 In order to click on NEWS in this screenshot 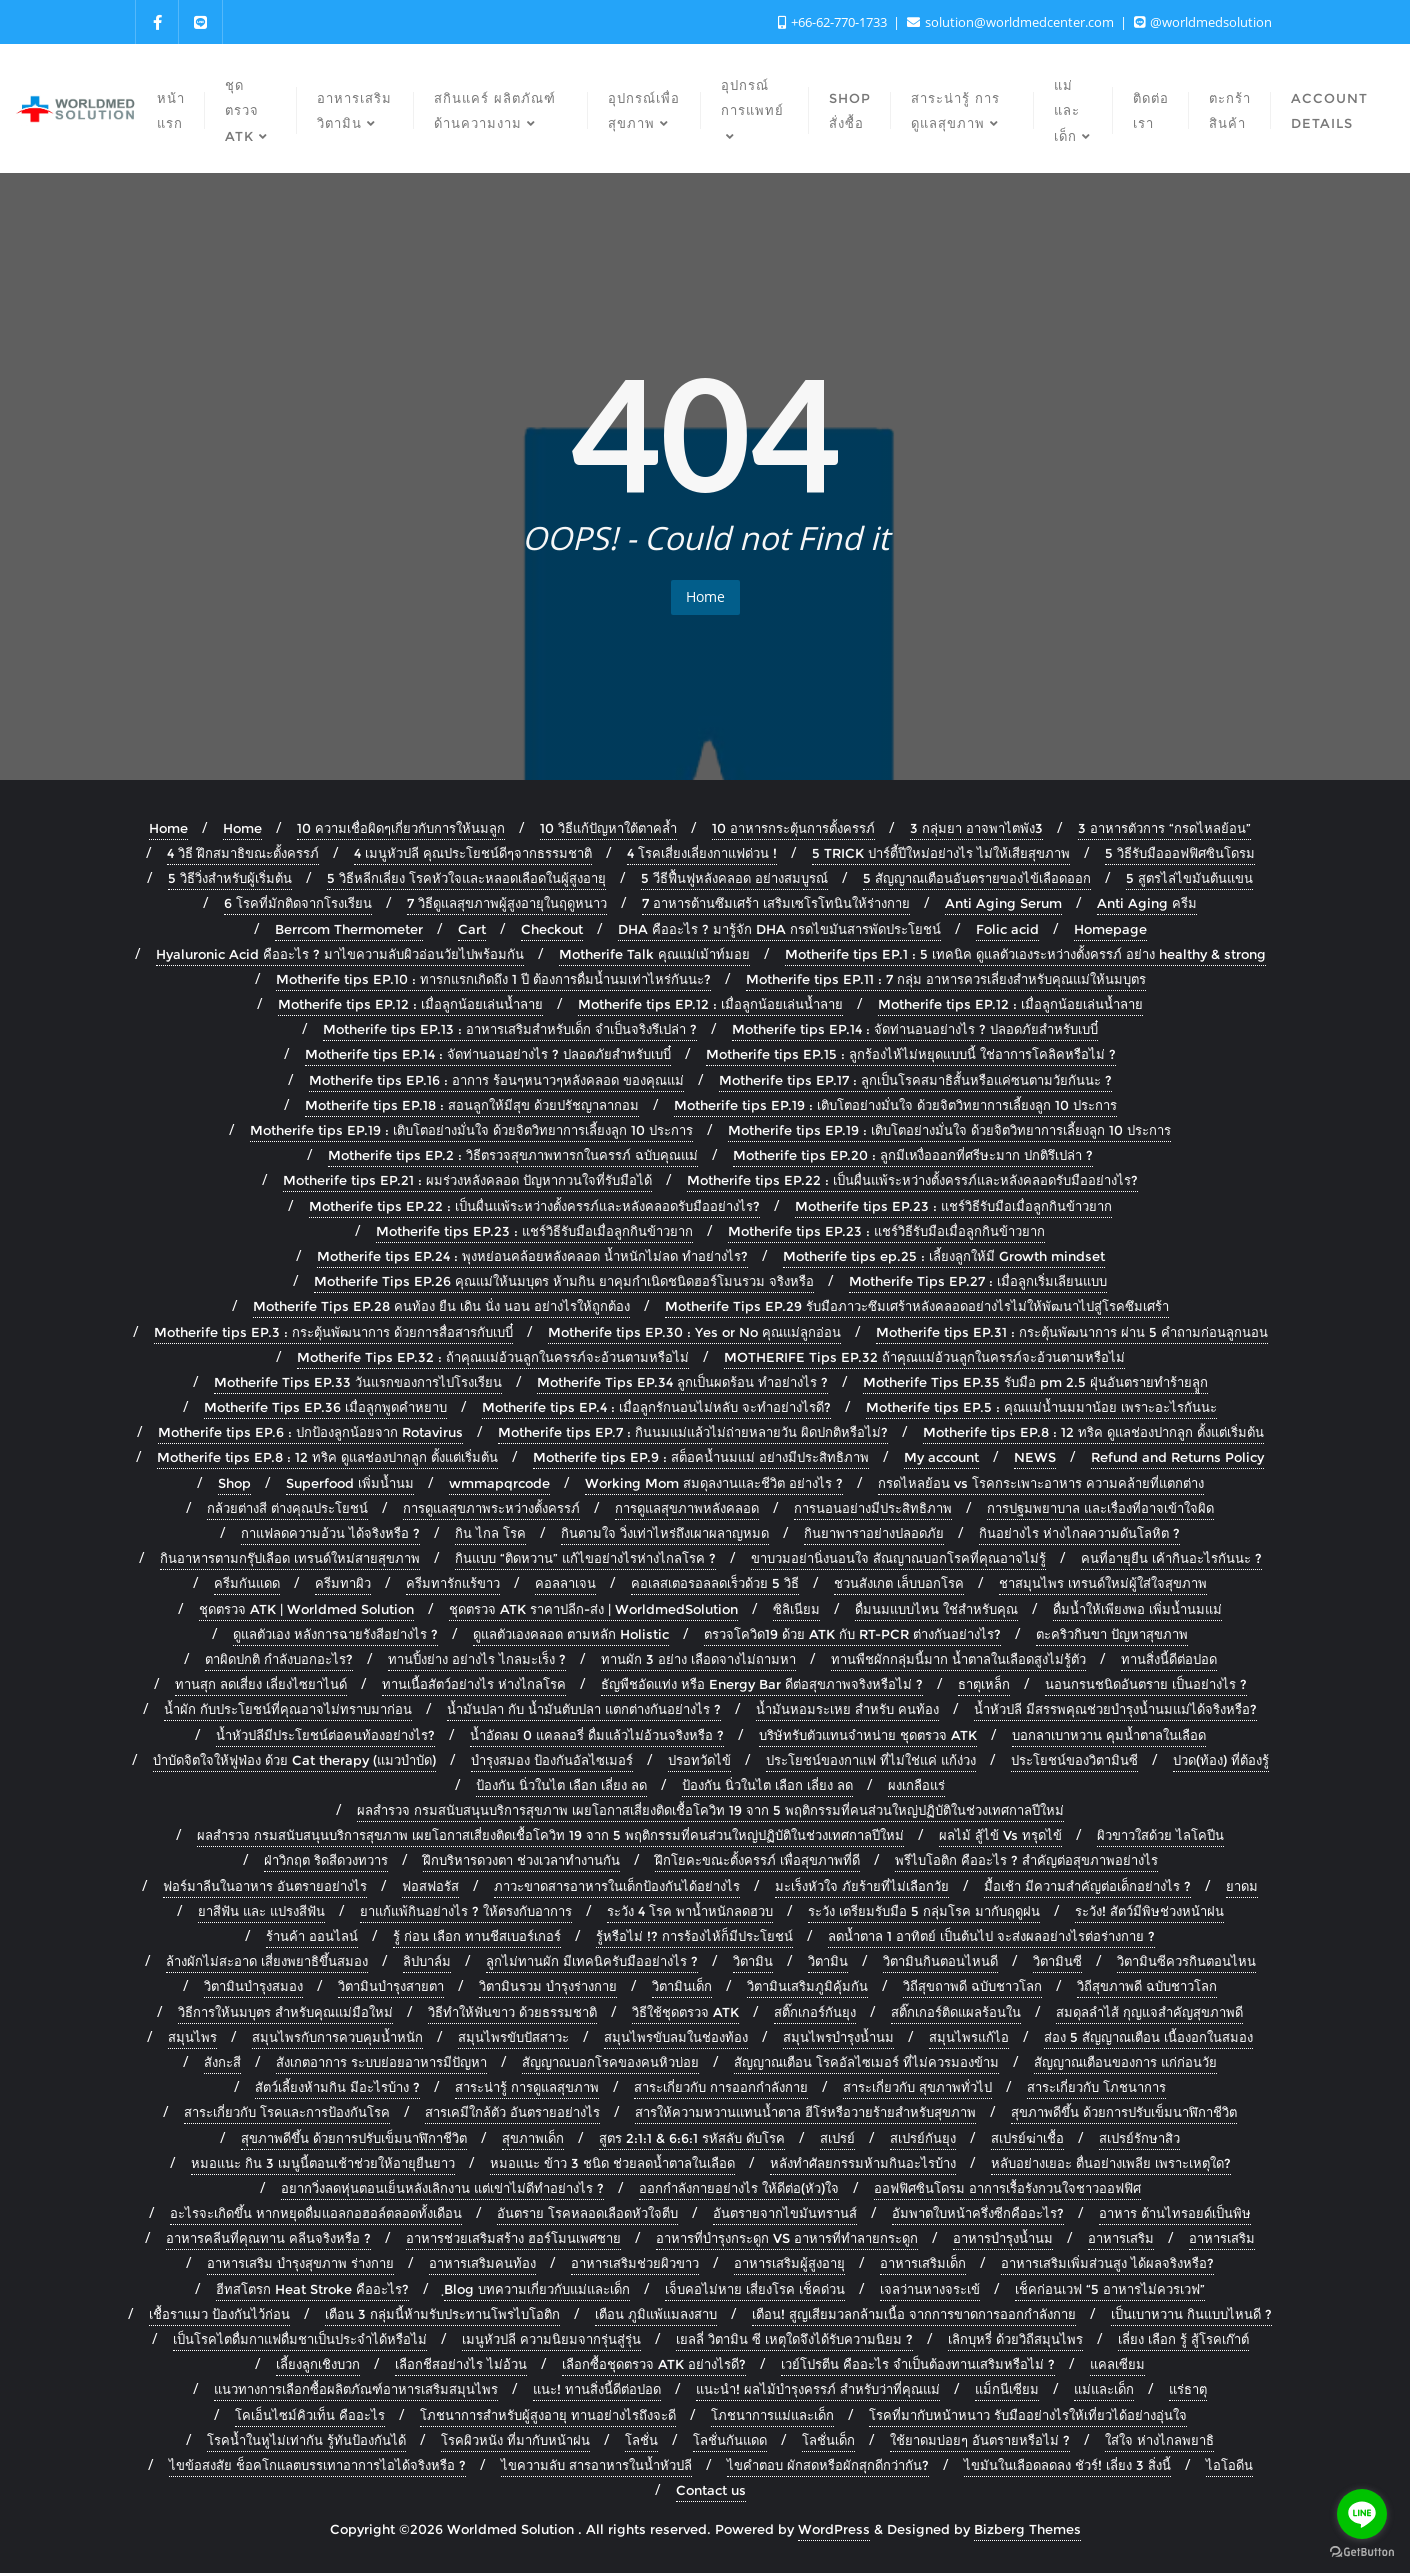, I will do `click(1035, 1457)`.